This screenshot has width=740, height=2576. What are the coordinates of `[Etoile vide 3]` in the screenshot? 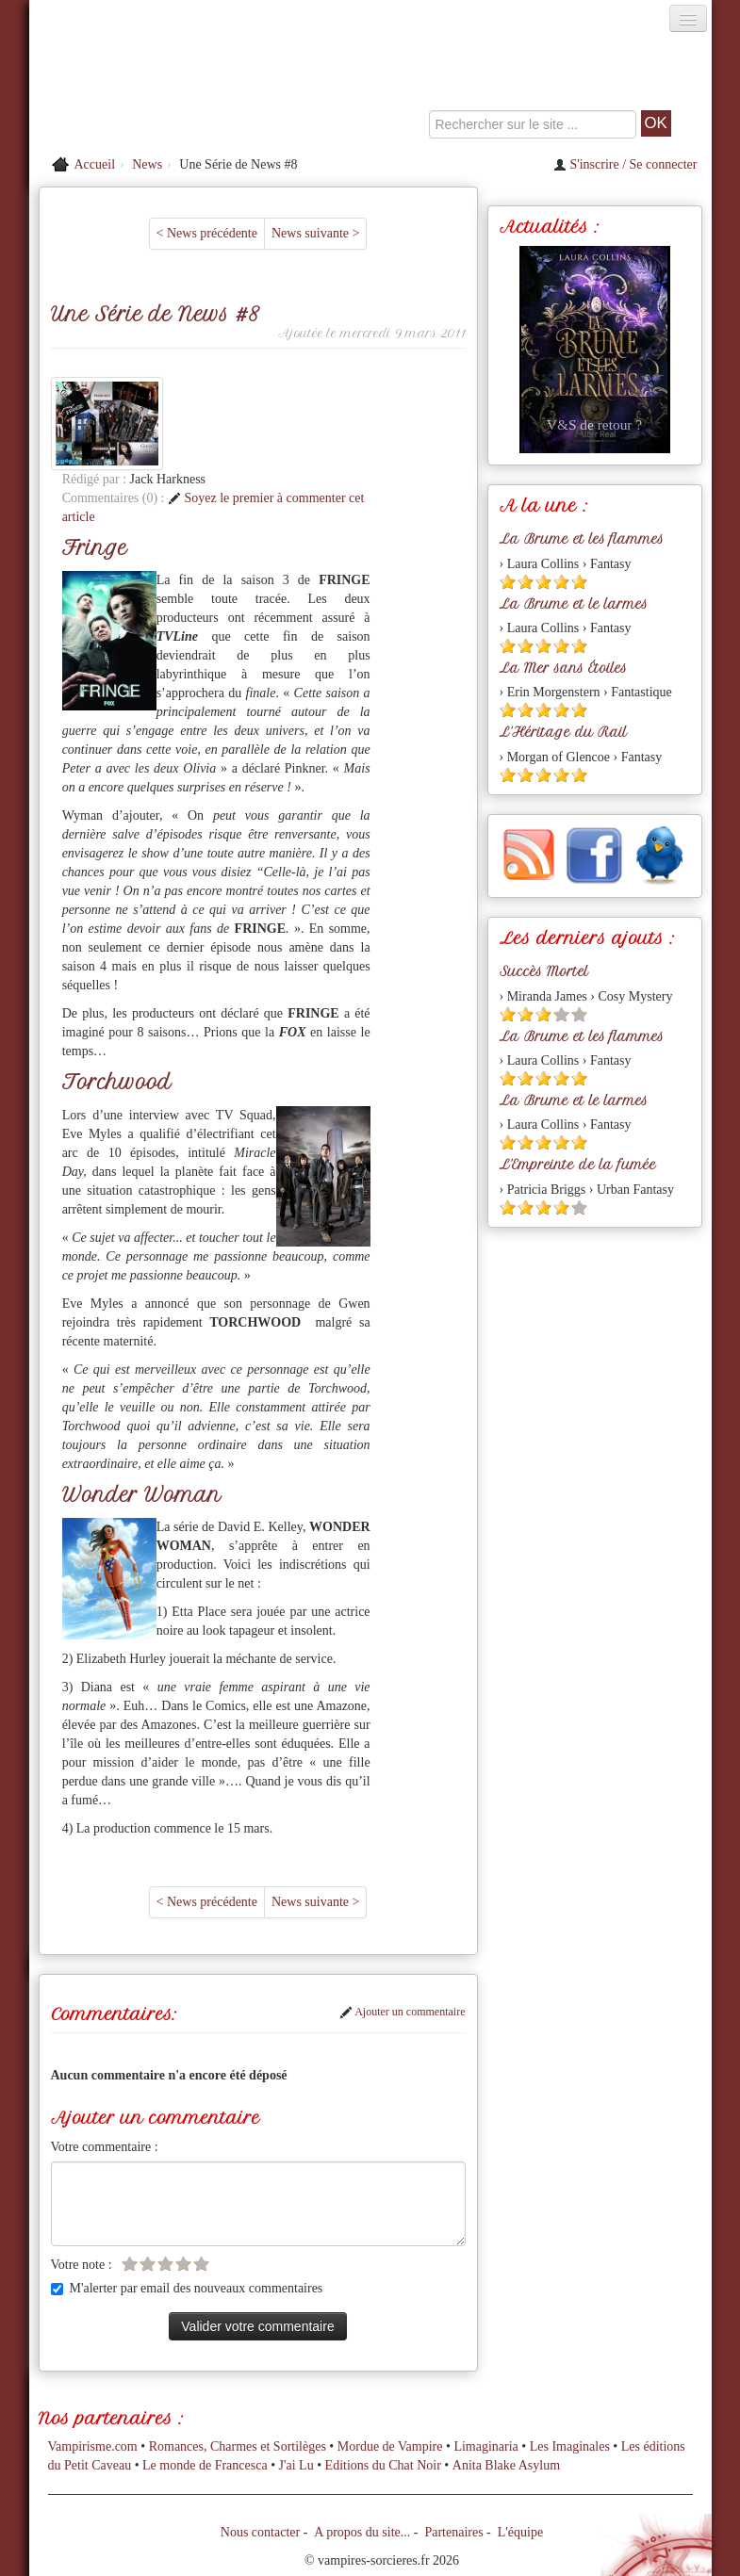 It's located at (165, 2170).